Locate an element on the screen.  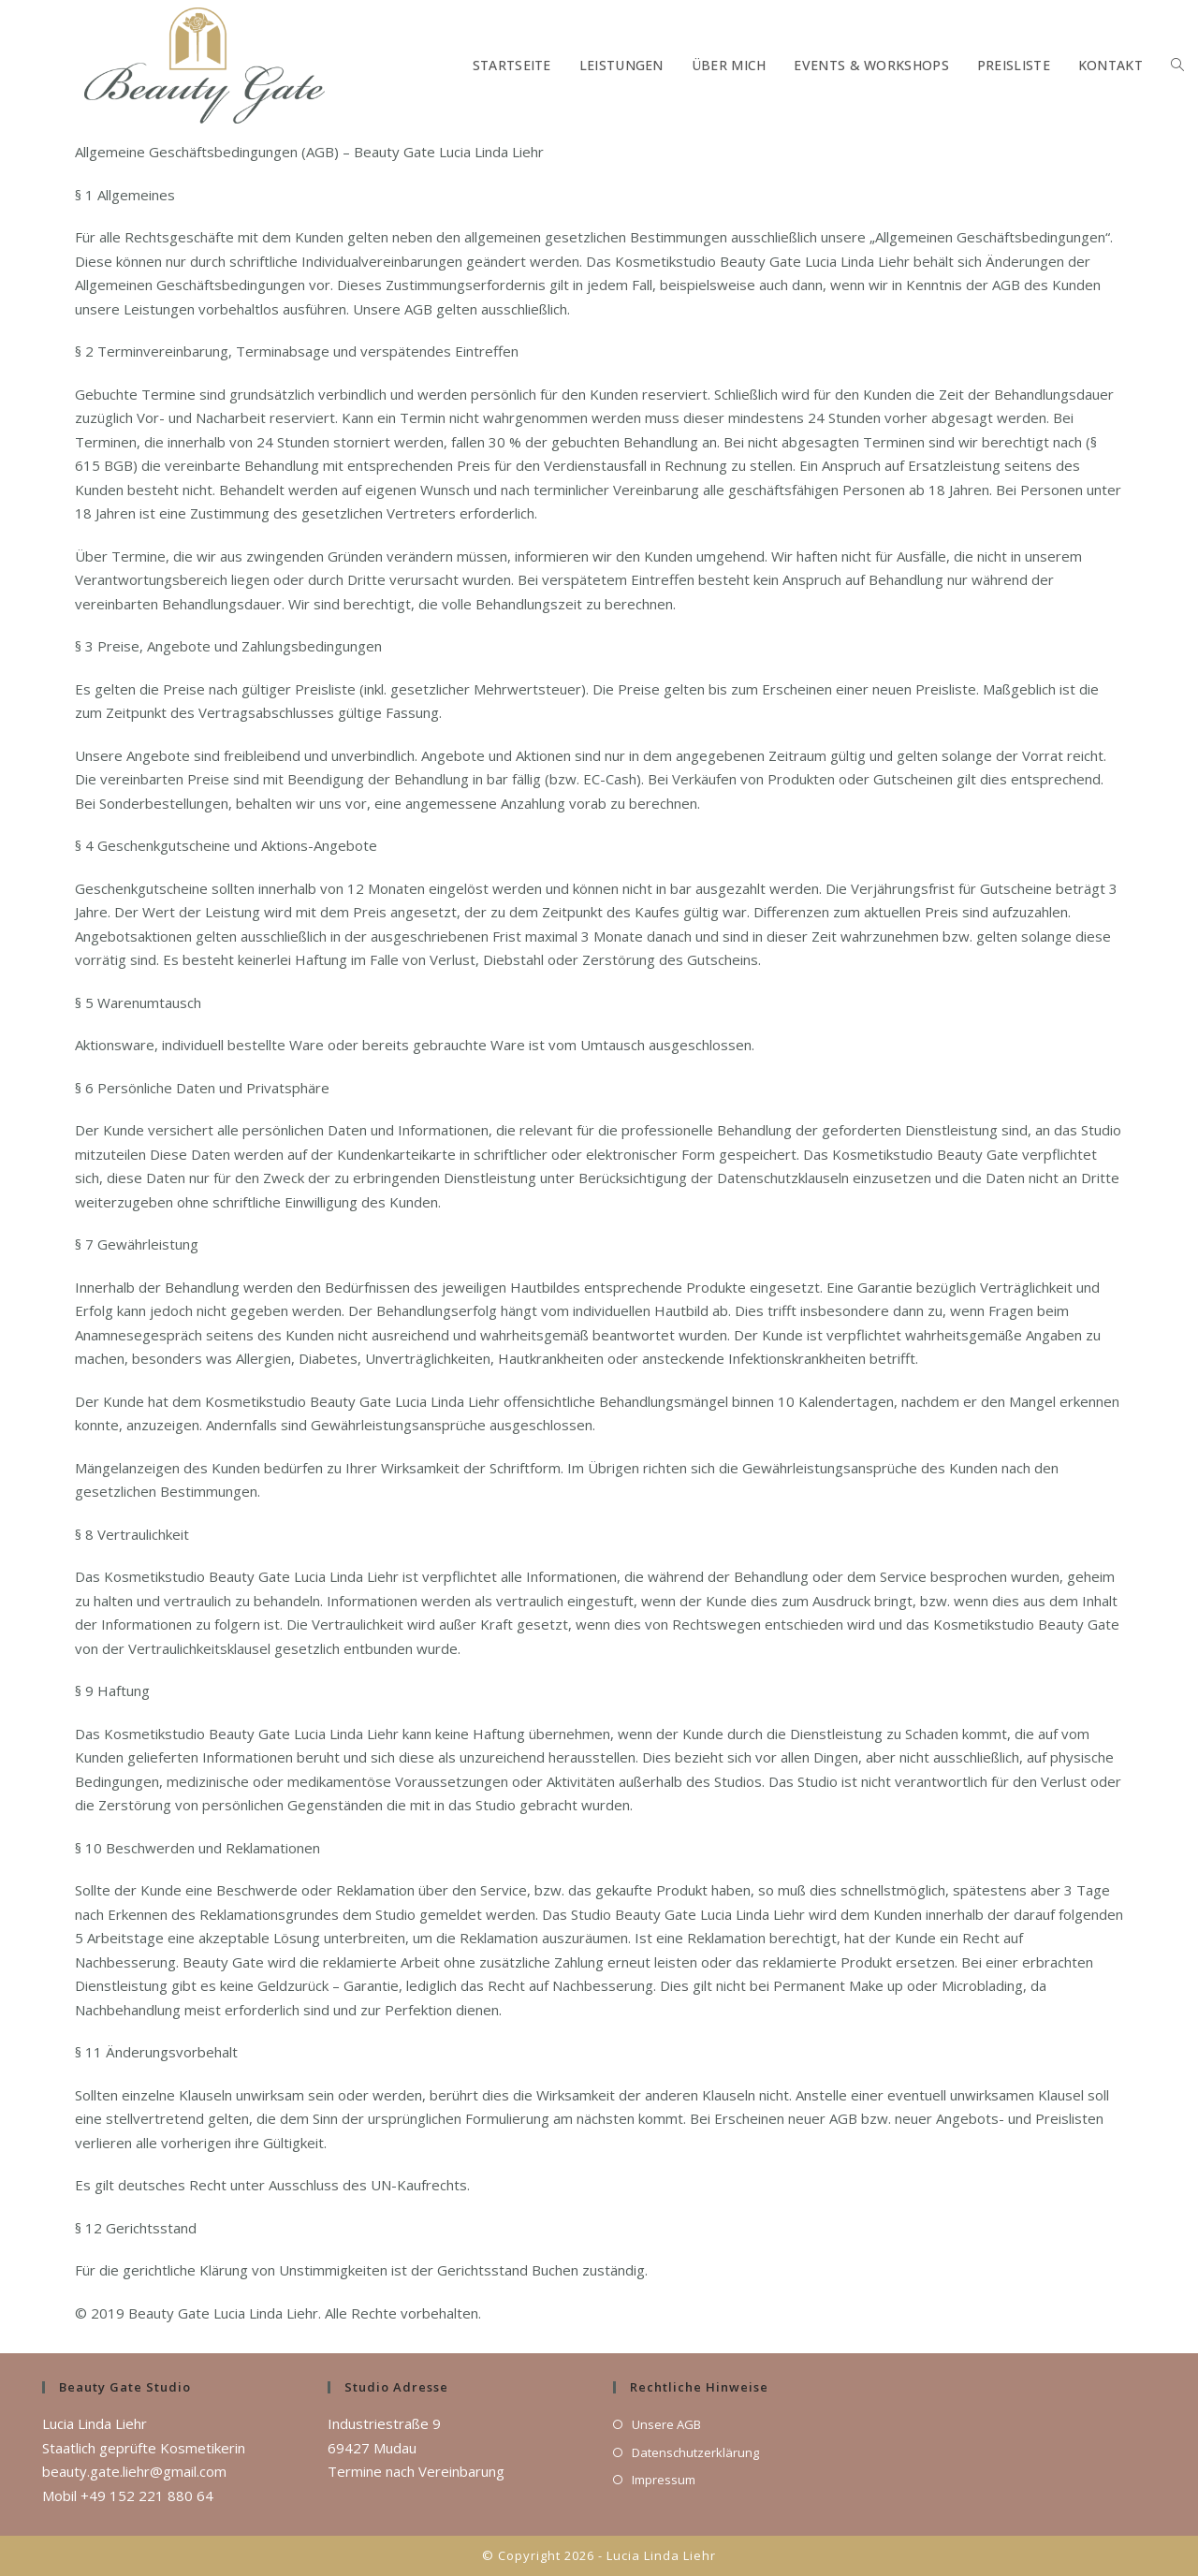
Datenschutzerklärung is located at coordinates (695, 2452).